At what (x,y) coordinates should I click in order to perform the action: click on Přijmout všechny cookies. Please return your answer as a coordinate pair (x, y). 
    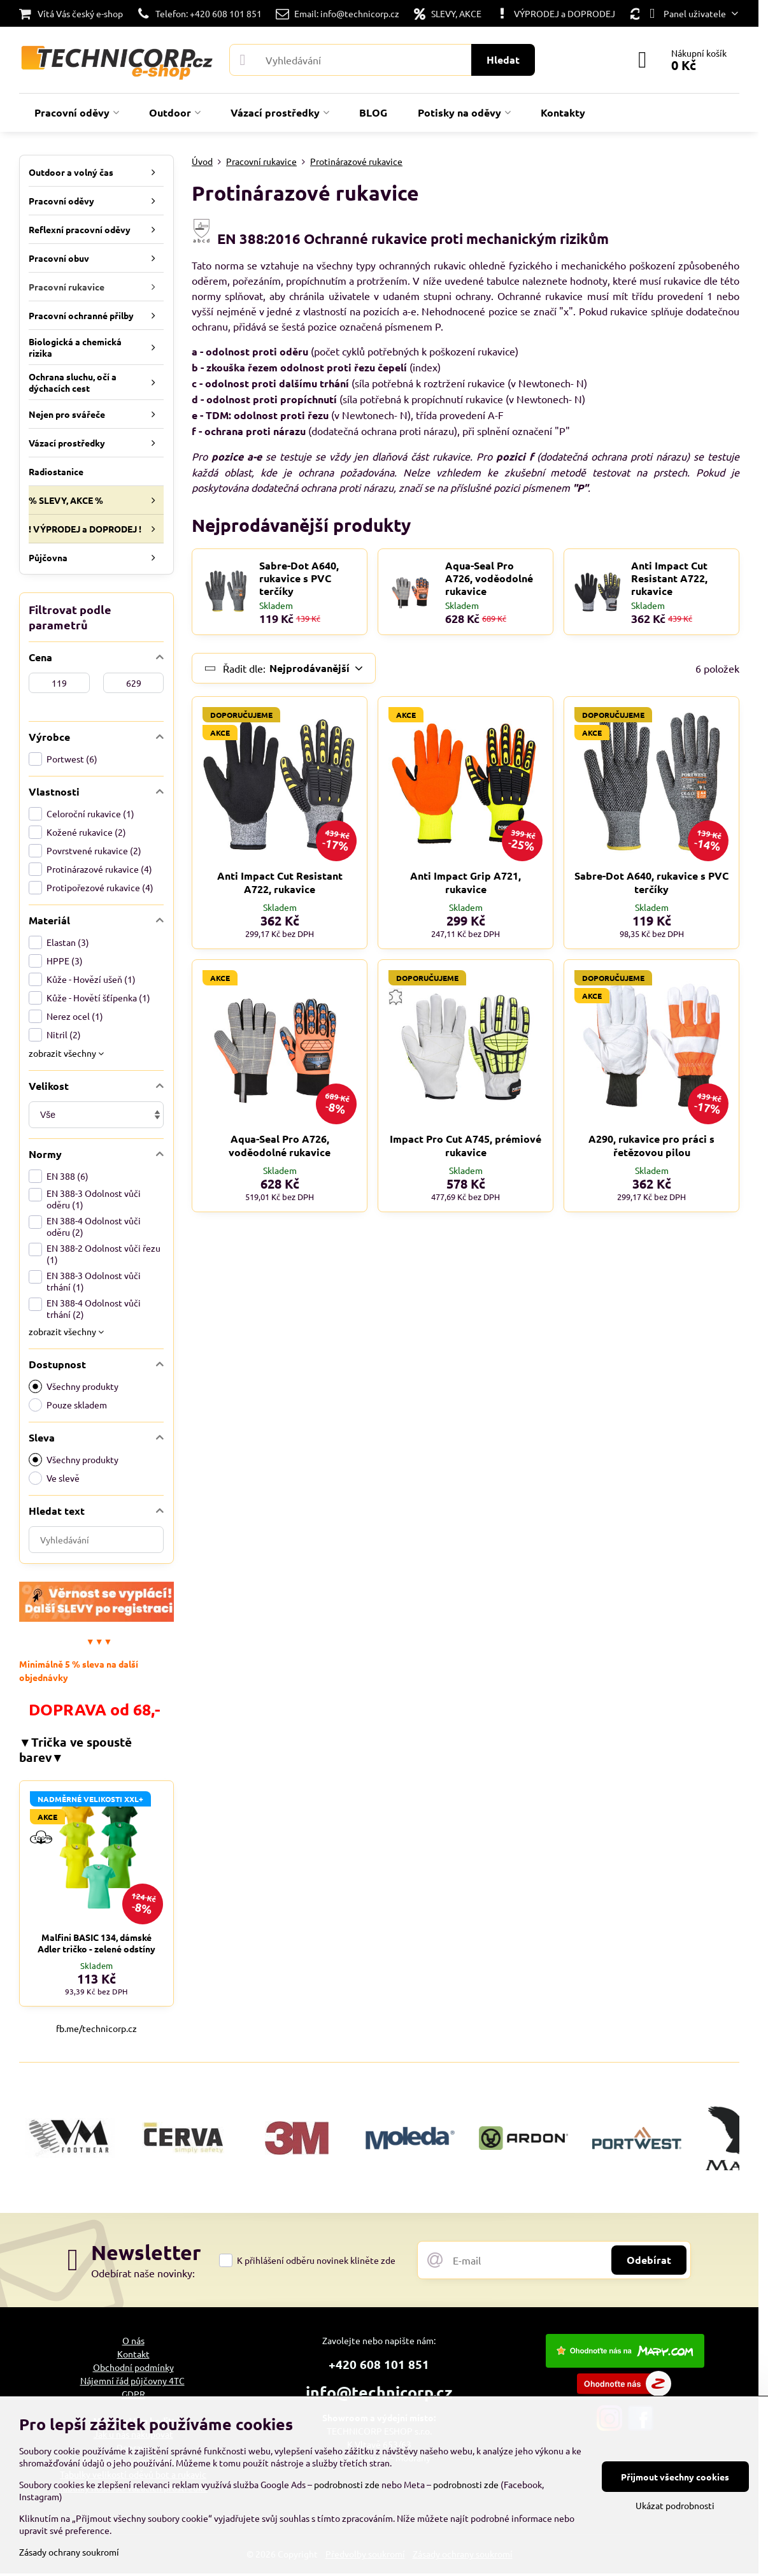
    Looking at the image, I should click on (675, 2476).